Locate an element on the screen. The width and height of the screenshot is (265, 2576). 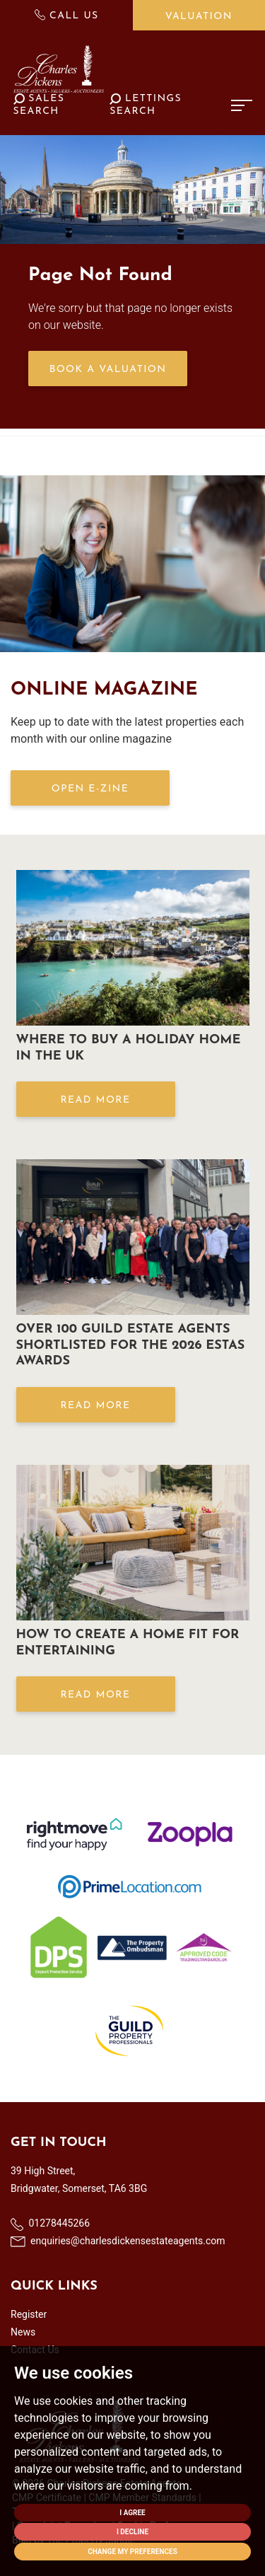
Register is located at coordinates (29, 2314).